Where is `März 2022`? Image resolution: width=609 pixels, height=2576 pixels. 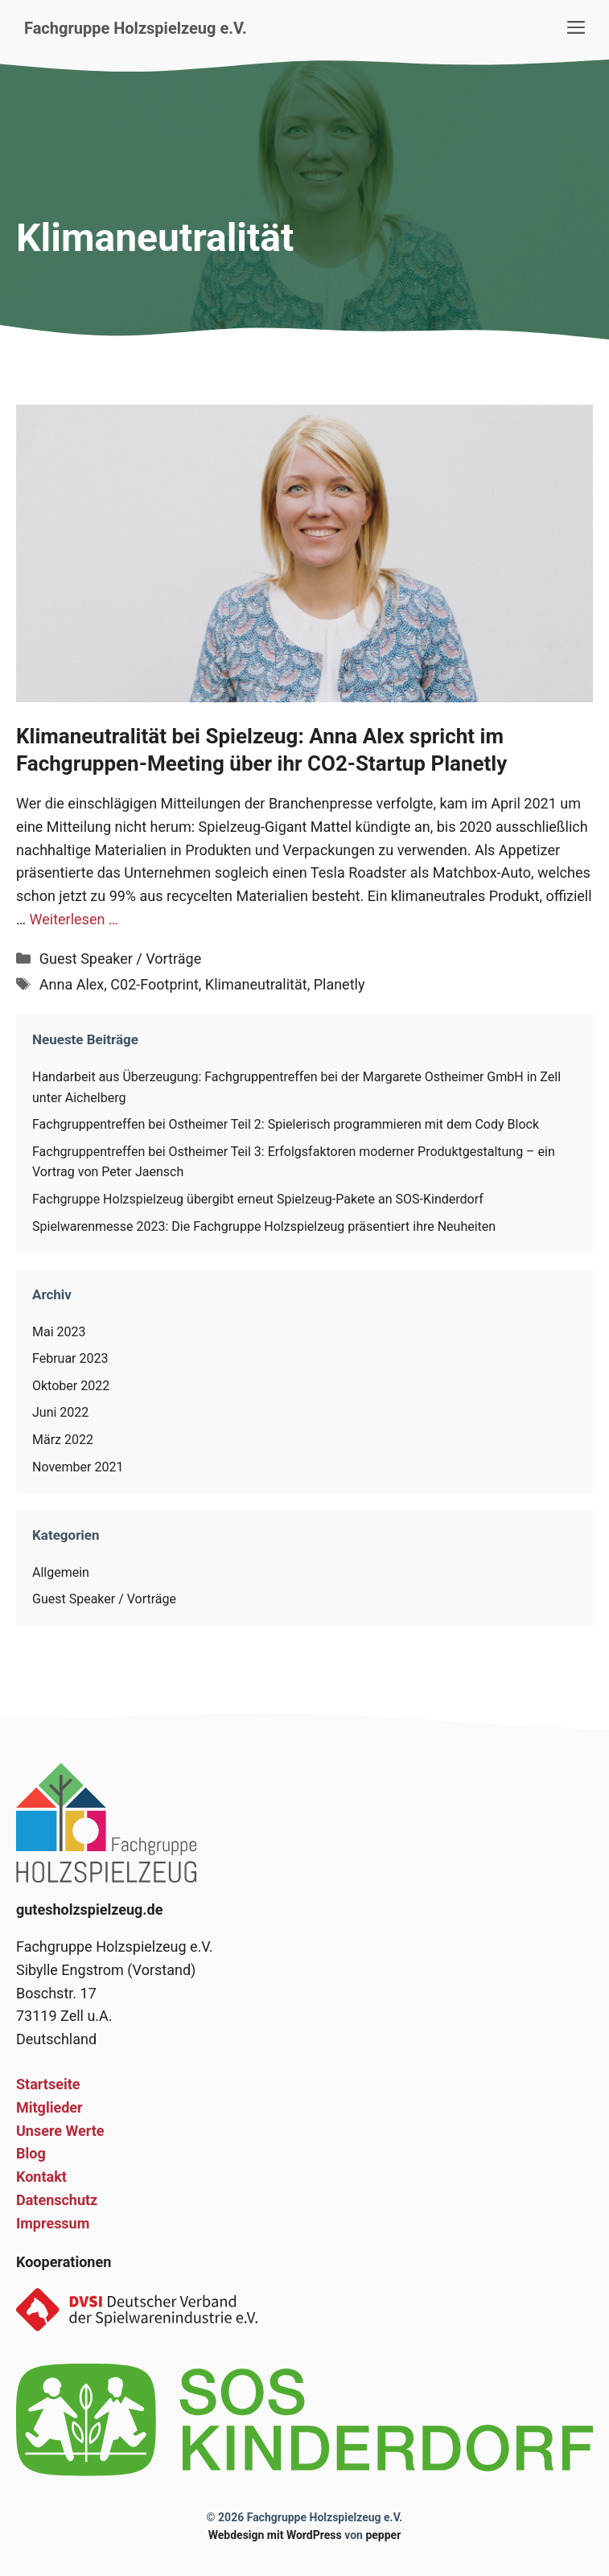 März 2022 is located at coordinates (62, 1439).